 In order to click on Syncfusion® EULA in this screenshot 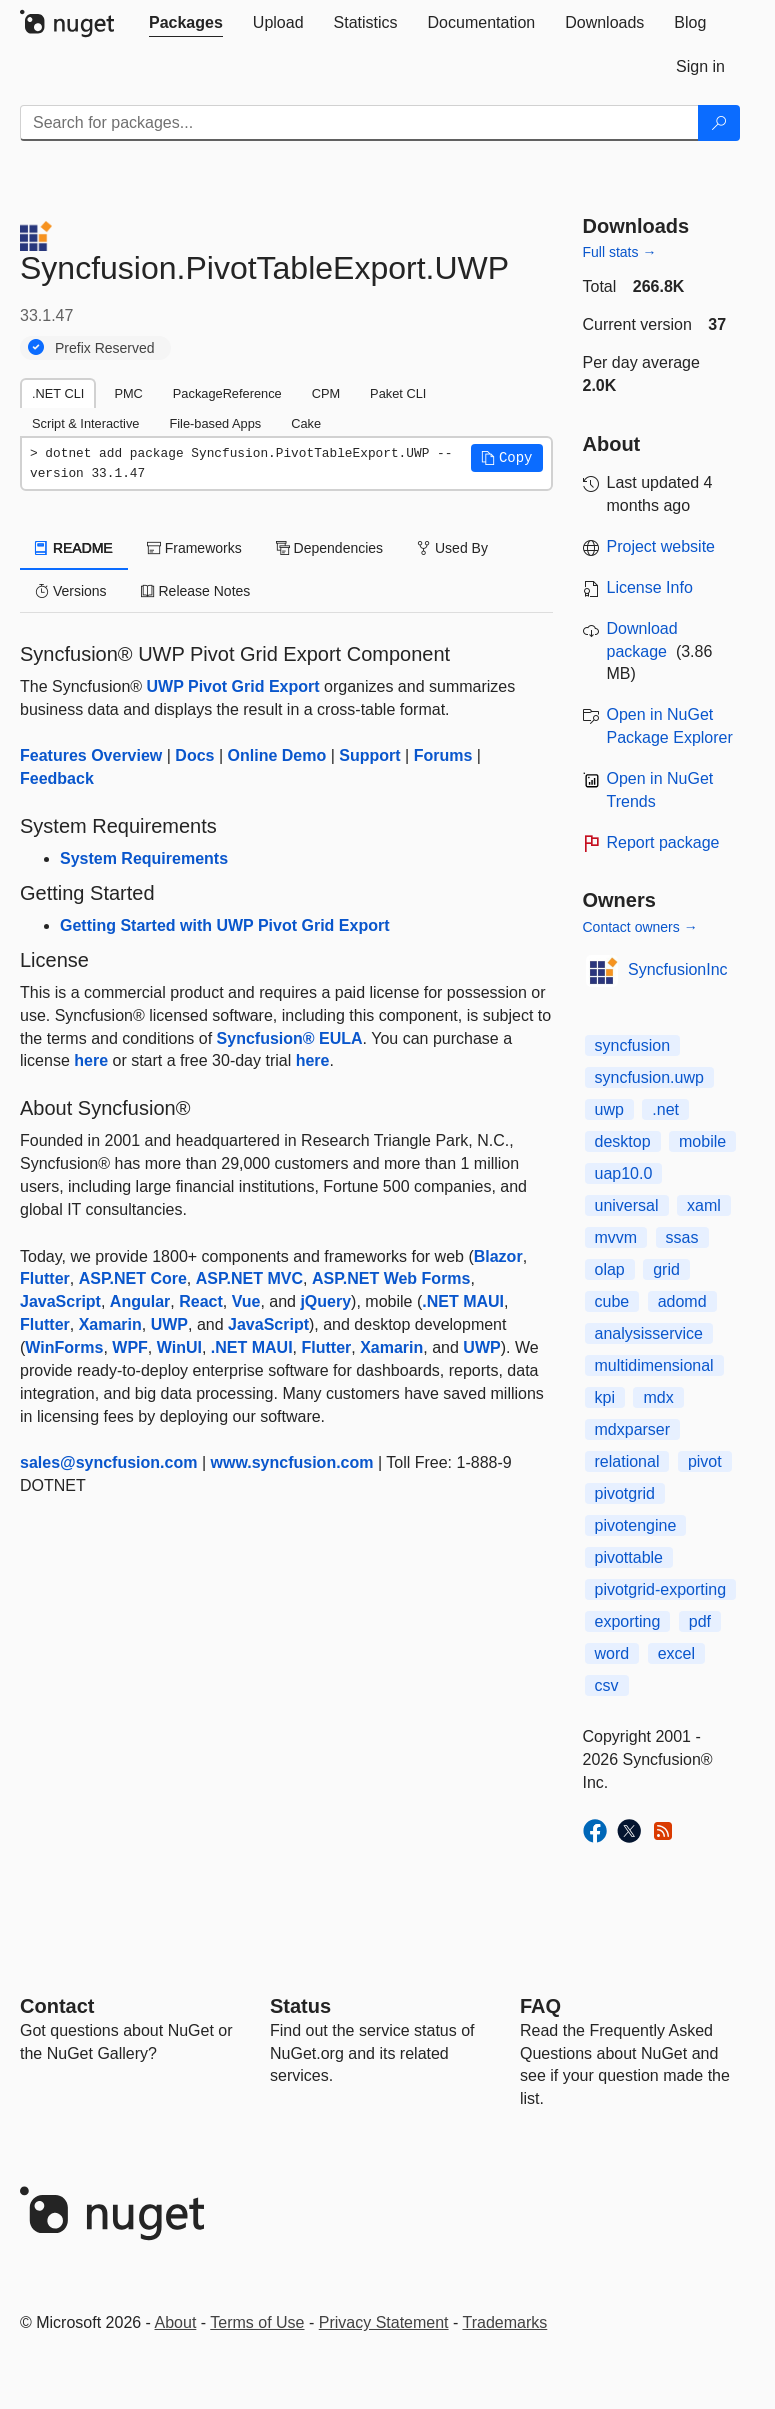, I will do `click(290, 1038)`.